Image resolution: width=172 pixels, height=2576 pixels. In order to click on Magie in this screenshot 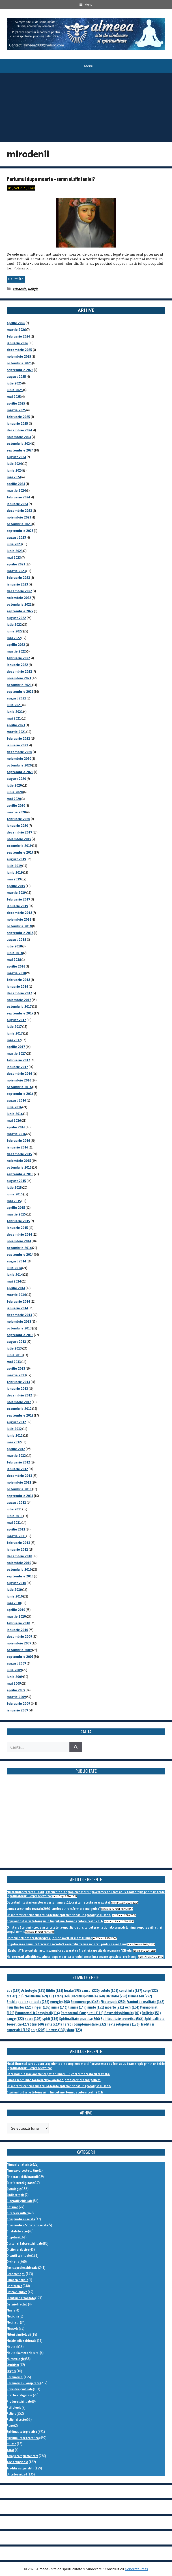, I will do `click(11, 2310)`.